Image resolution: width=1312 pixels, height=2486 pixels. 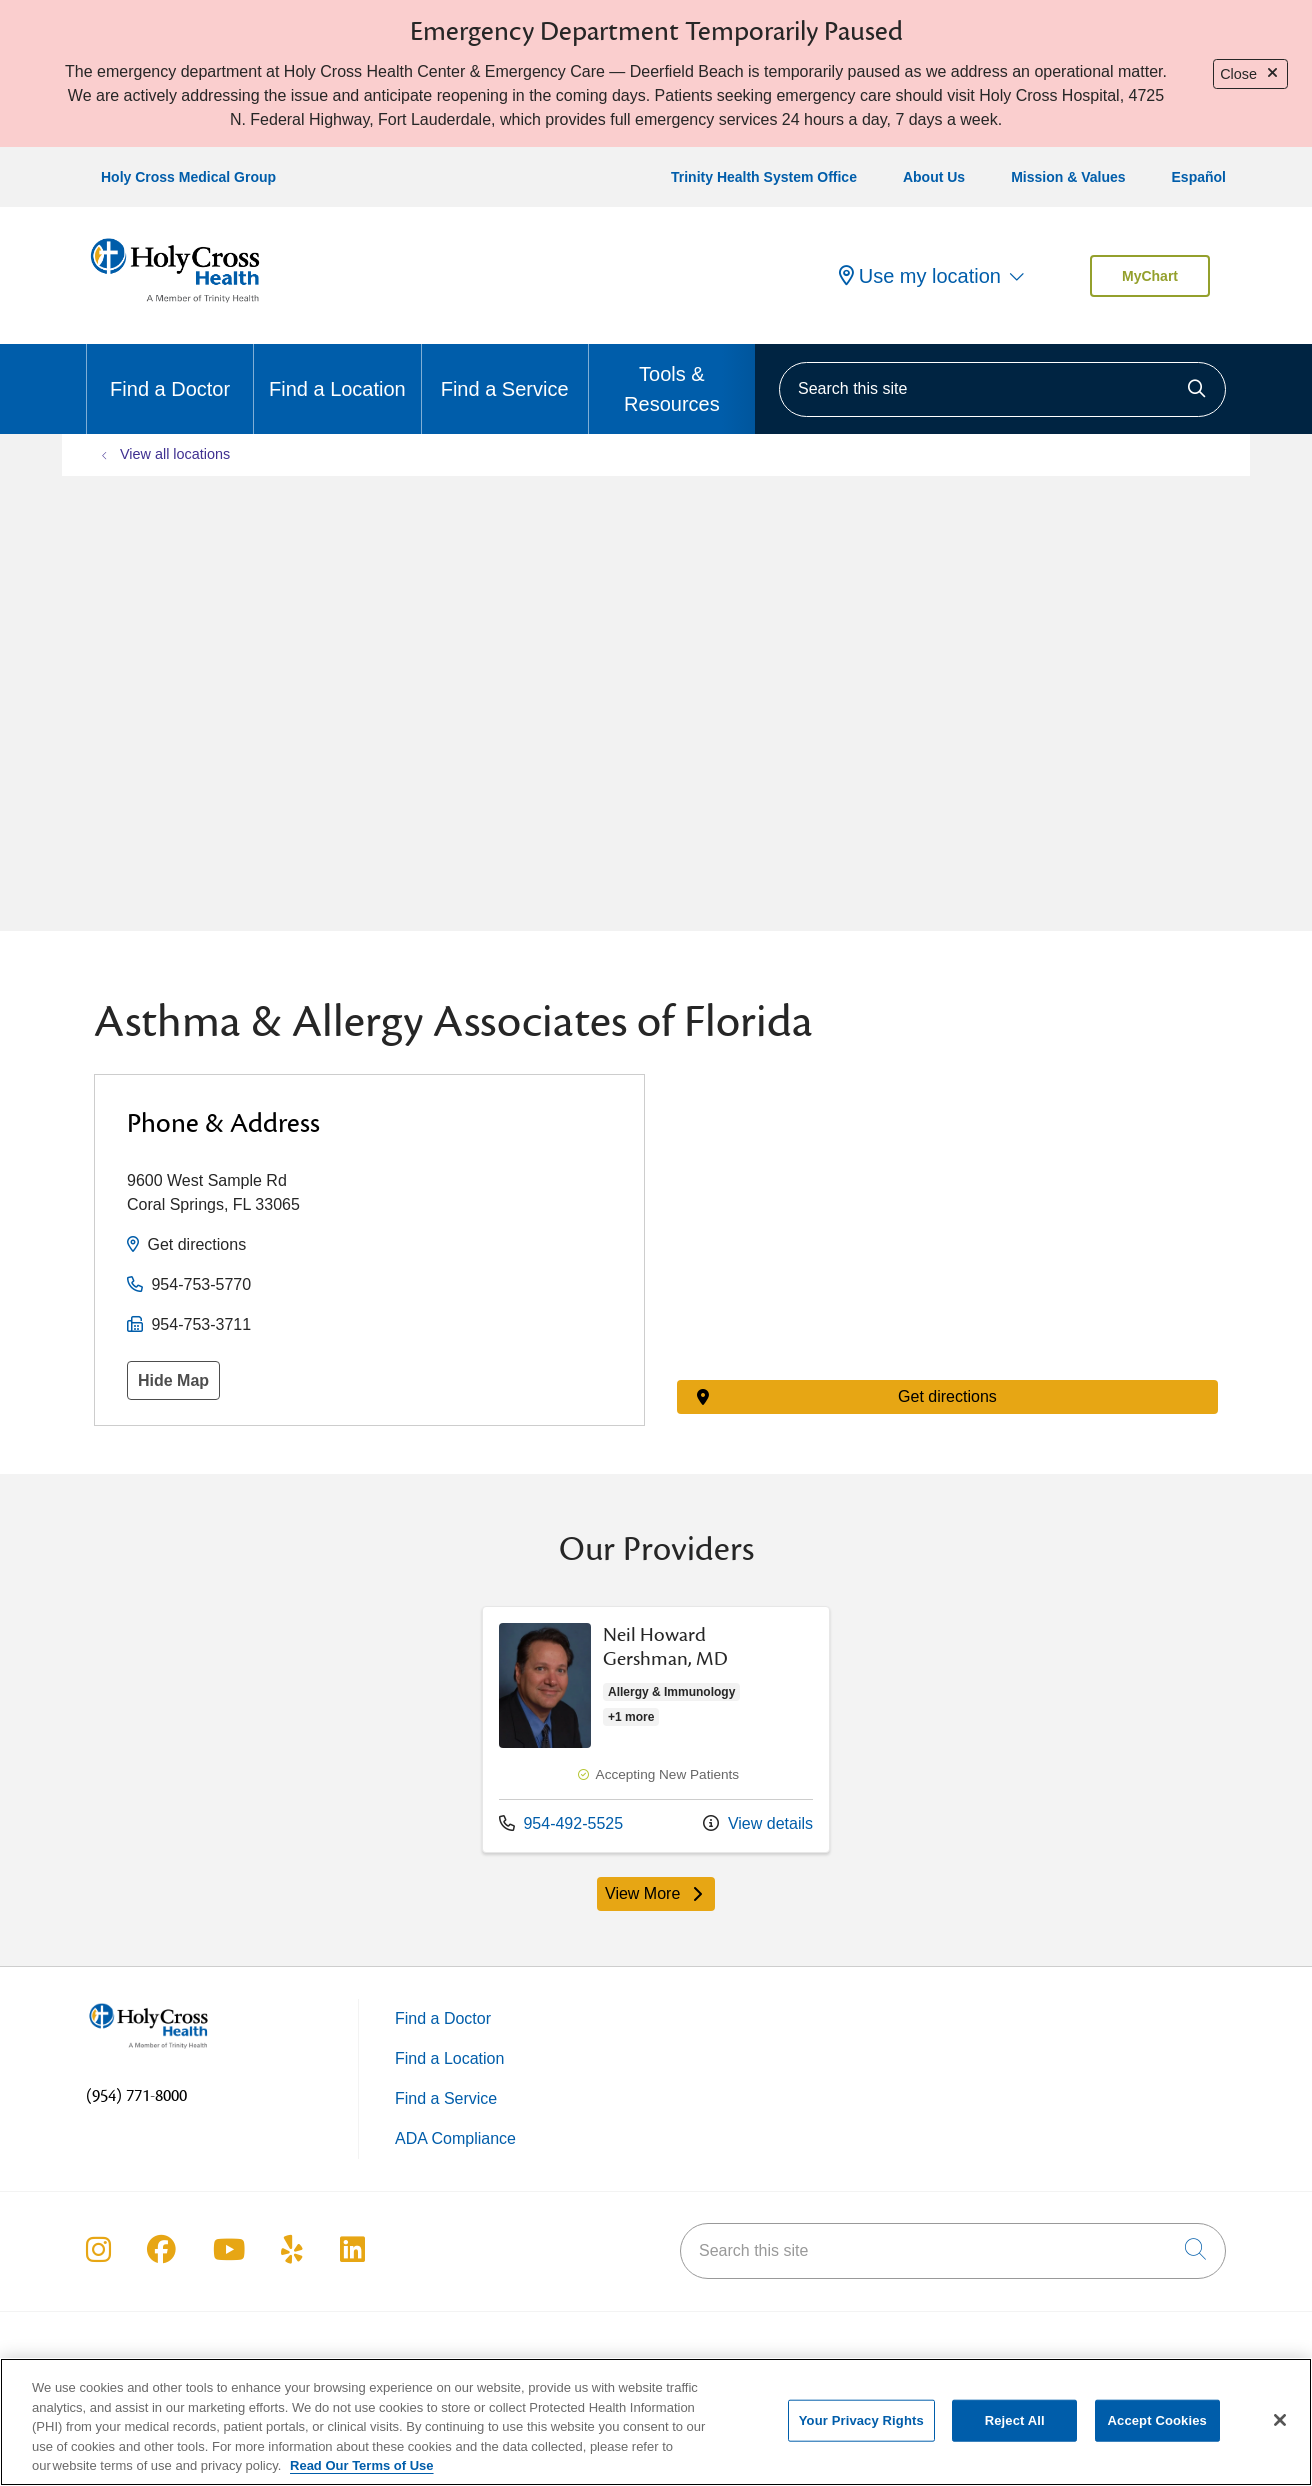 I want to click on [Search this site], so click(x=1002, y=389).